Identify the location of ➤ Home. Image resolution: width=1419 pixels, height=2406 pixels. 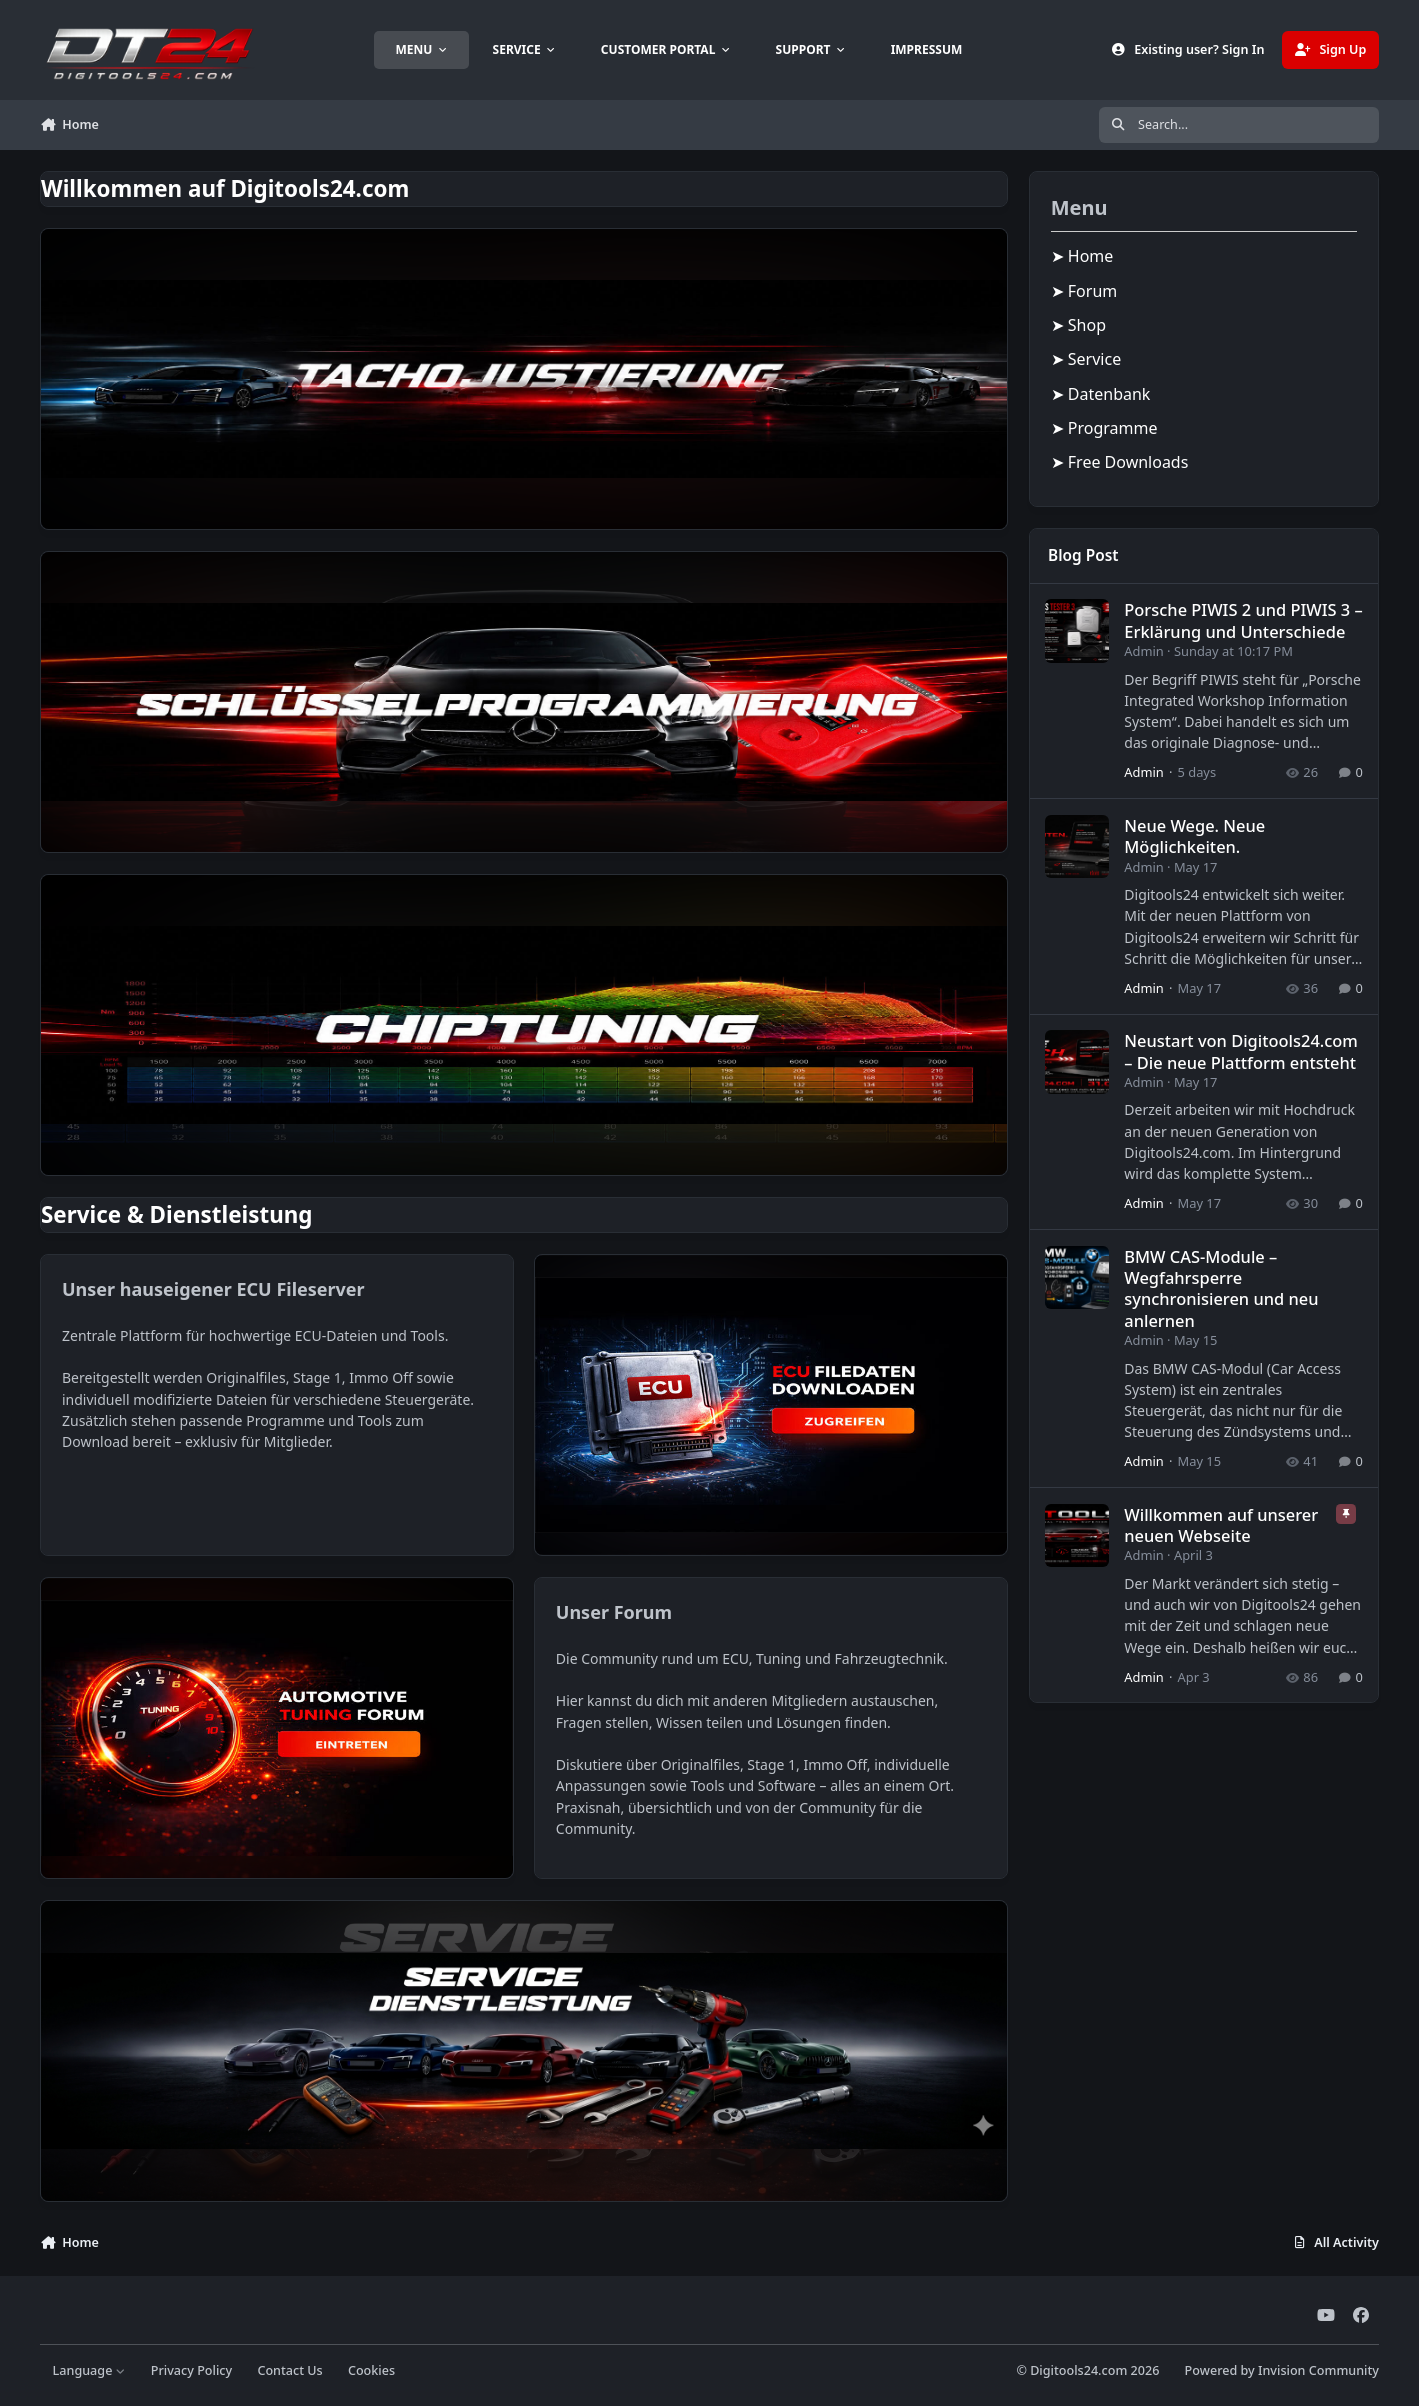
(1082, 256).